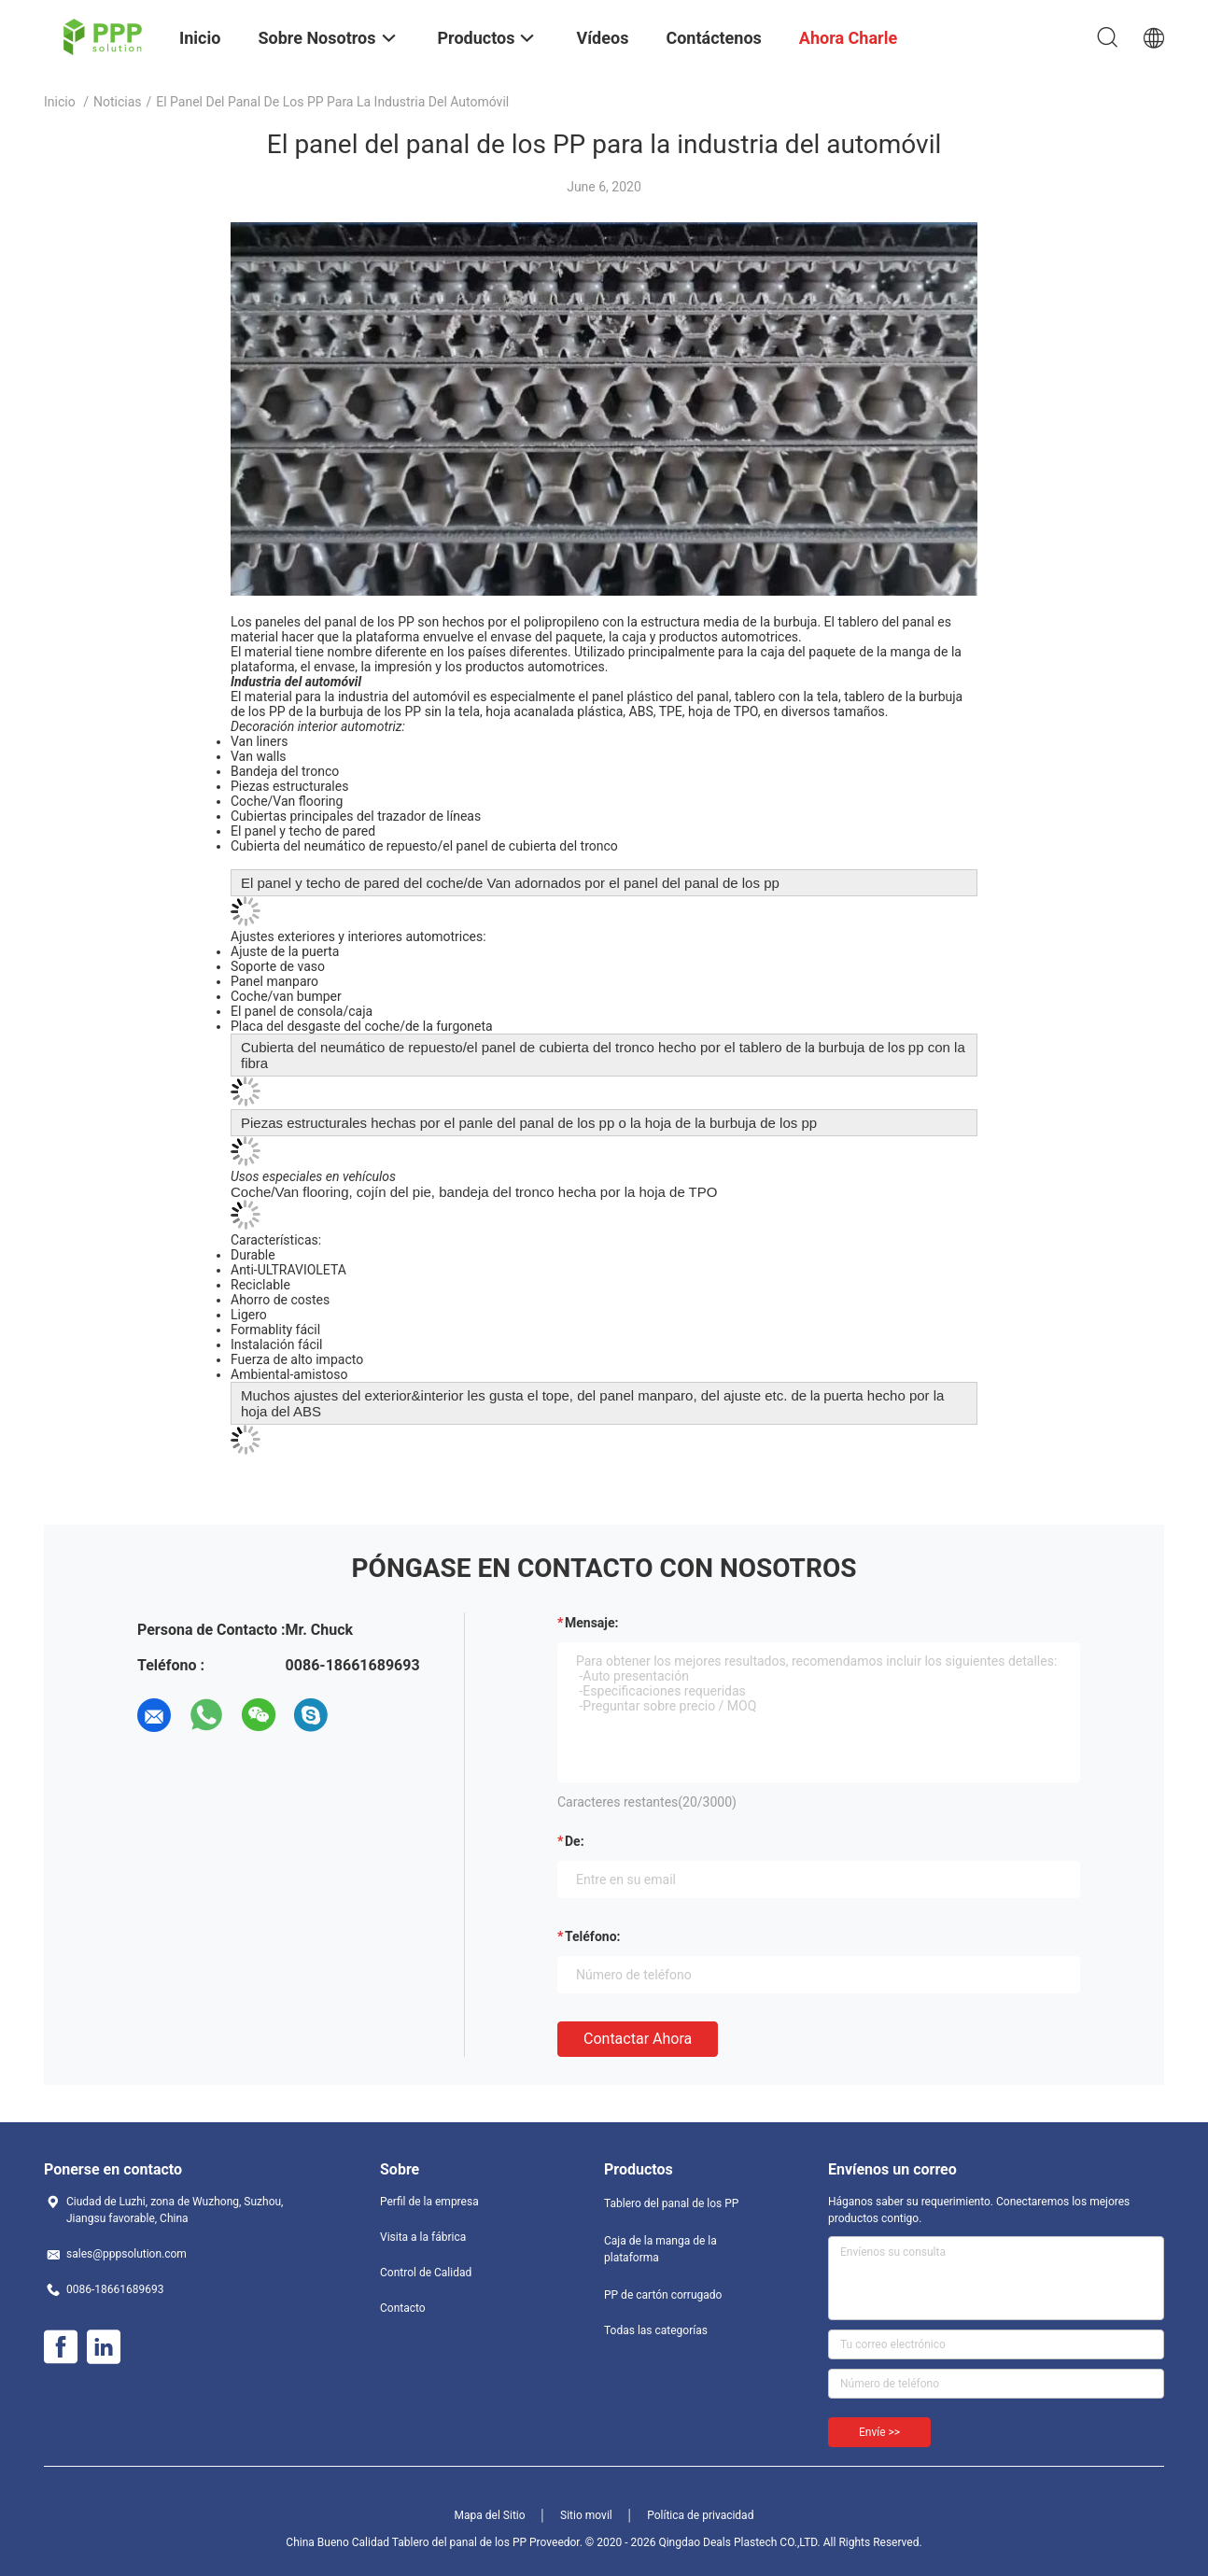 Image resolution: width=1208 pixels, height=2576 pixels. Describe the element at coordinates (656, 2330) in the screenshot. I see `Todas las categorías` at that location.